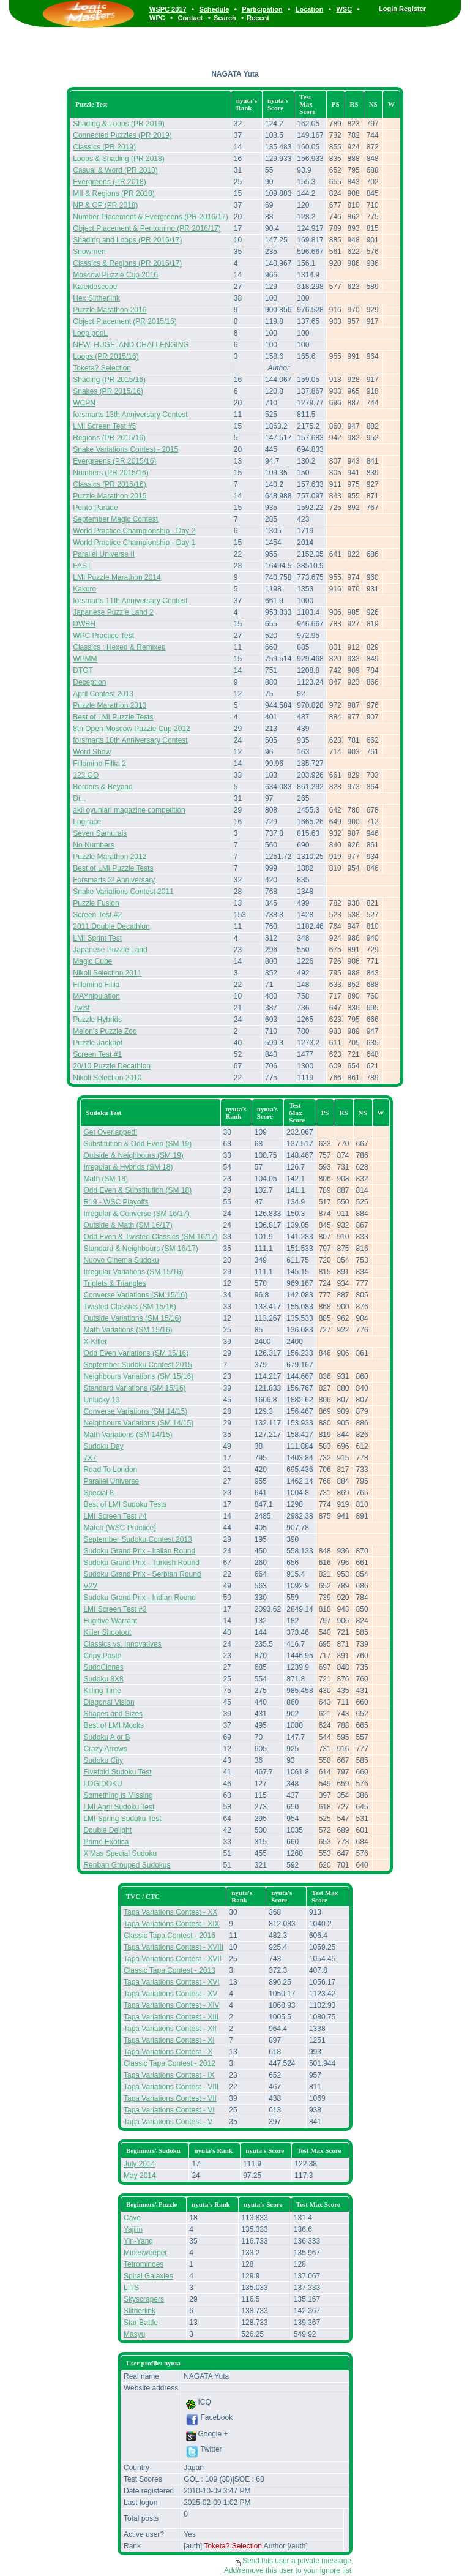 The width and height of the screenshot is (470, 2576). Describe the element at coordinates (90, 333) in the screenshot. I see `Loop pooL` at that location.